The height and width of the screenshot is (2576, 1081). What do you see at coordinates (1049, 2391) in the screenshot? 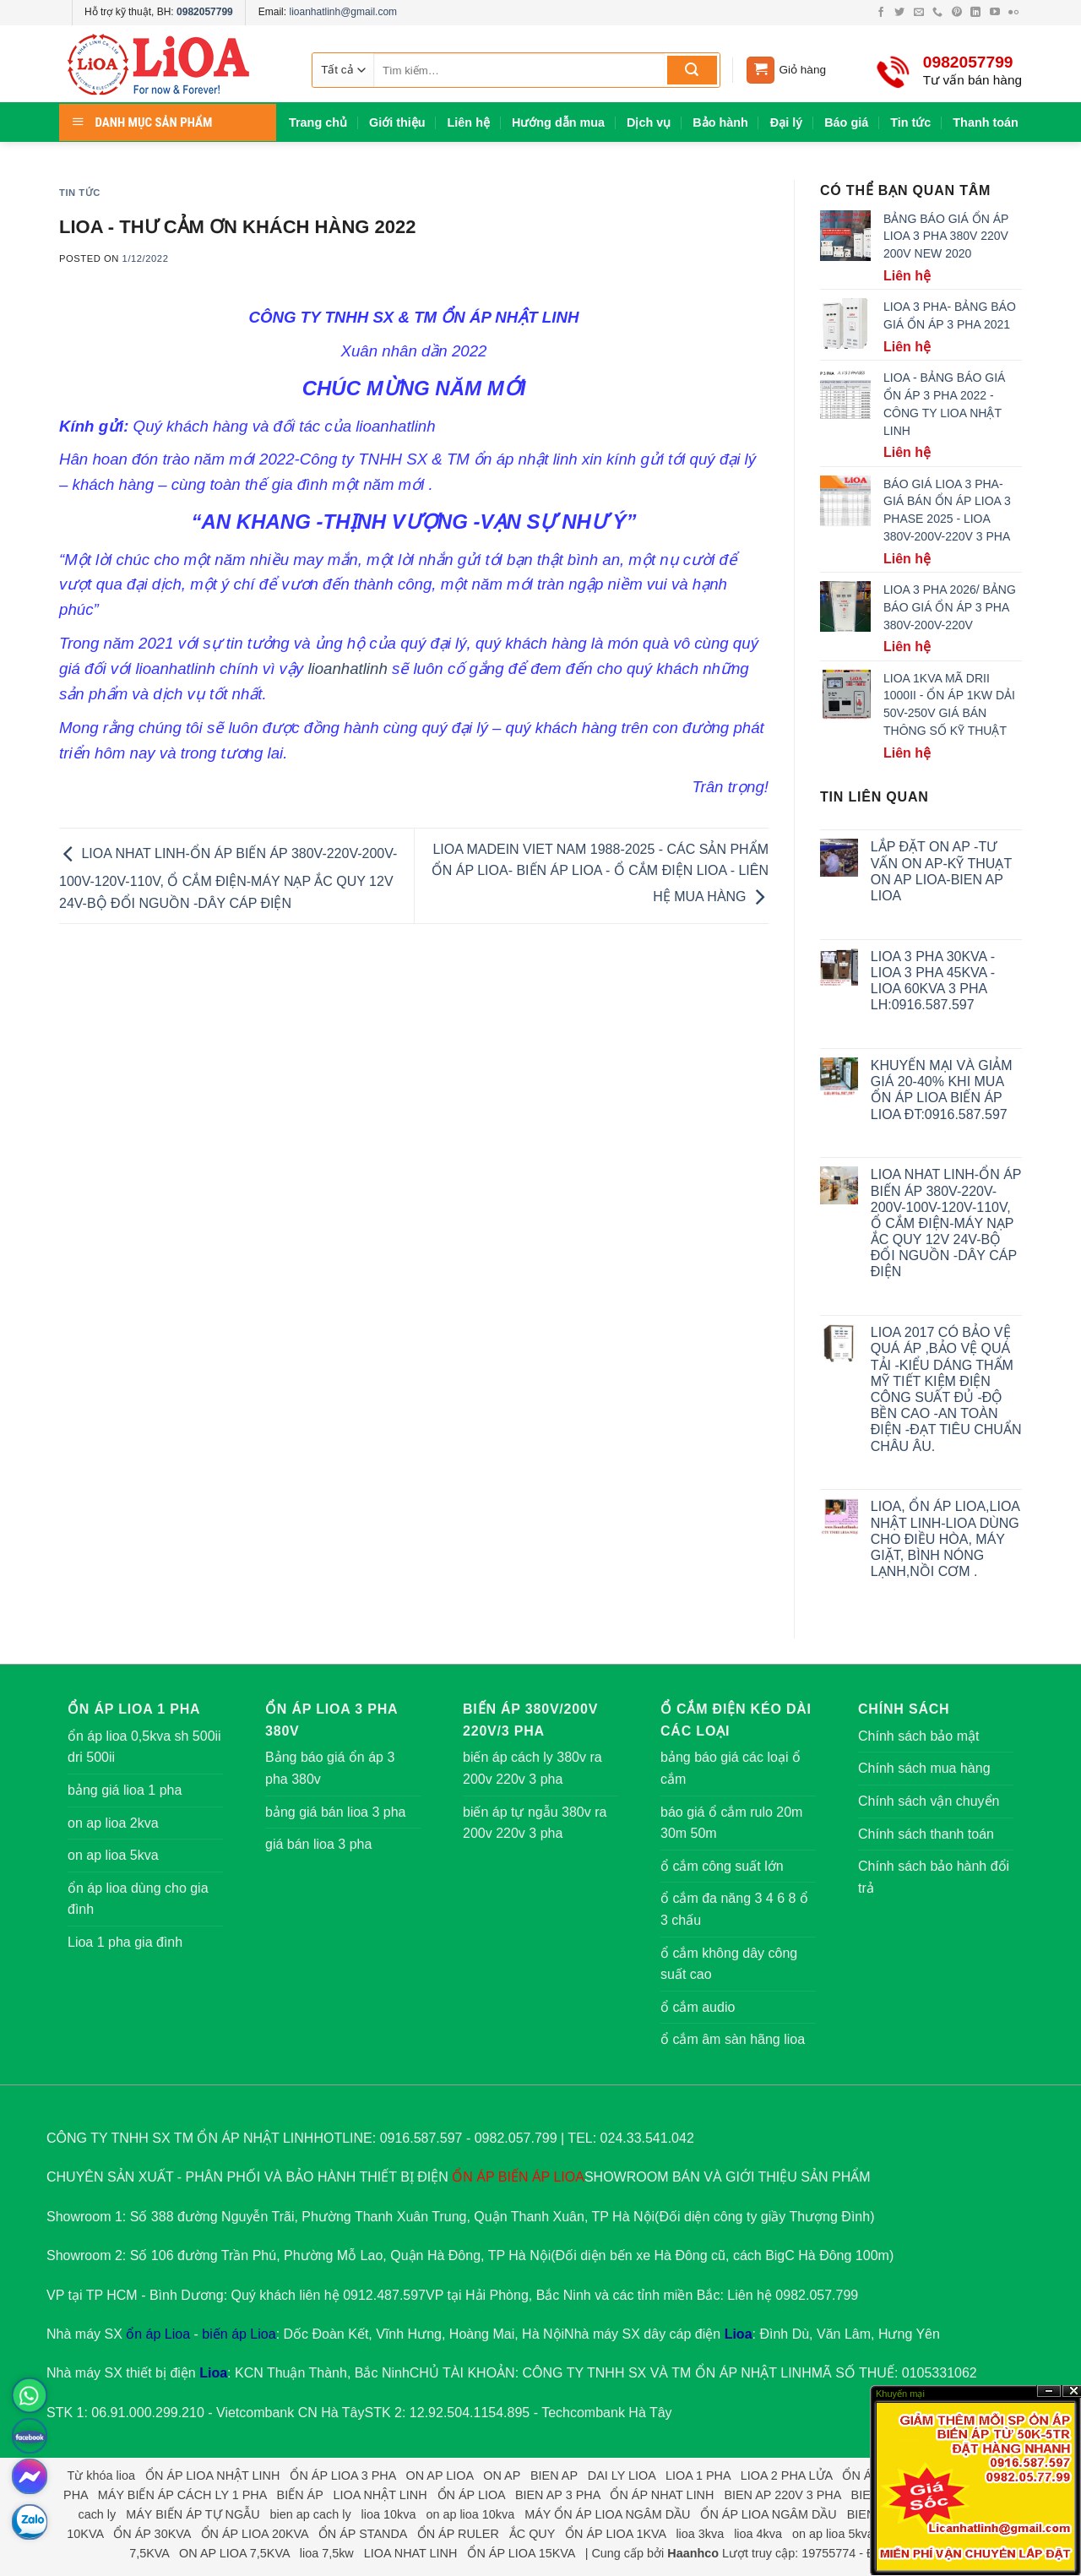
I see `?n` at bounding box center [1049, 2391].